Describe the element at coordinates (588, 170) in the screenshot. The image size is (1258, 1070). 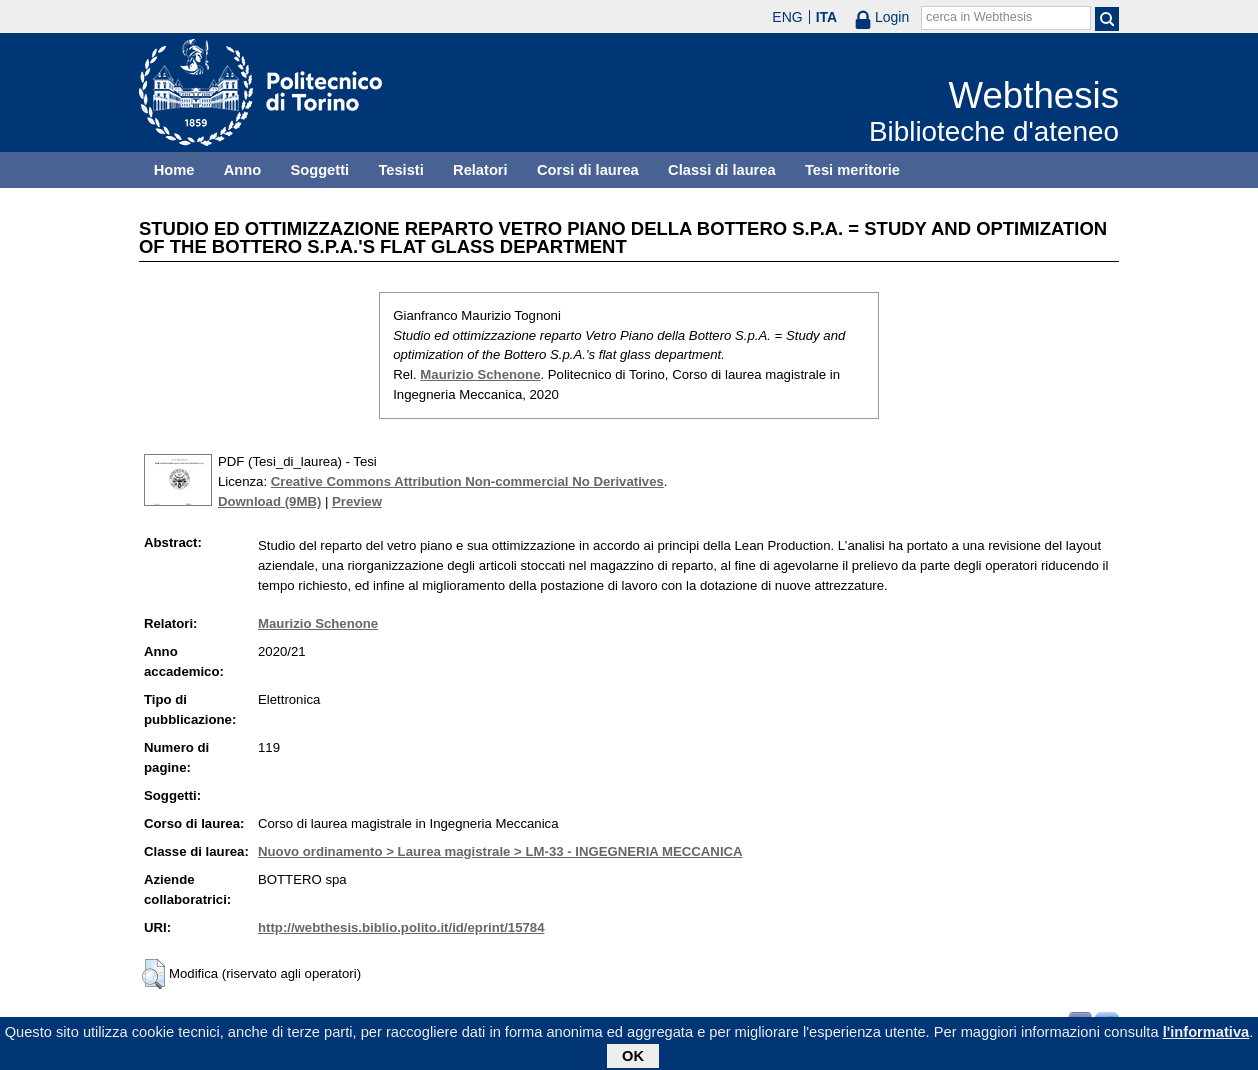
I see `Corsi di laurea` at that location.